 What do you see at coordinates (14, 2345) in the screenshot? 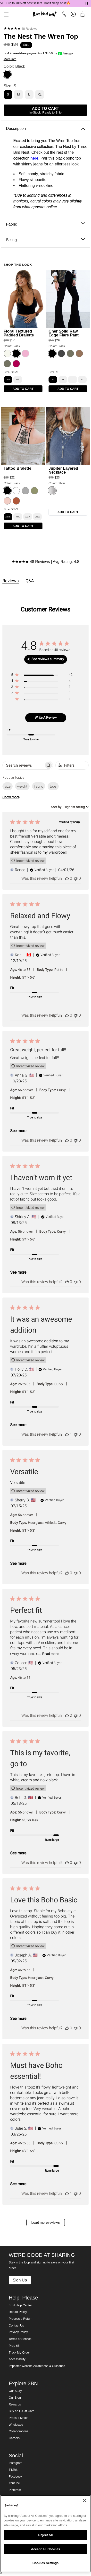
I see `Prop 65` at bounding box center [14, 2345].